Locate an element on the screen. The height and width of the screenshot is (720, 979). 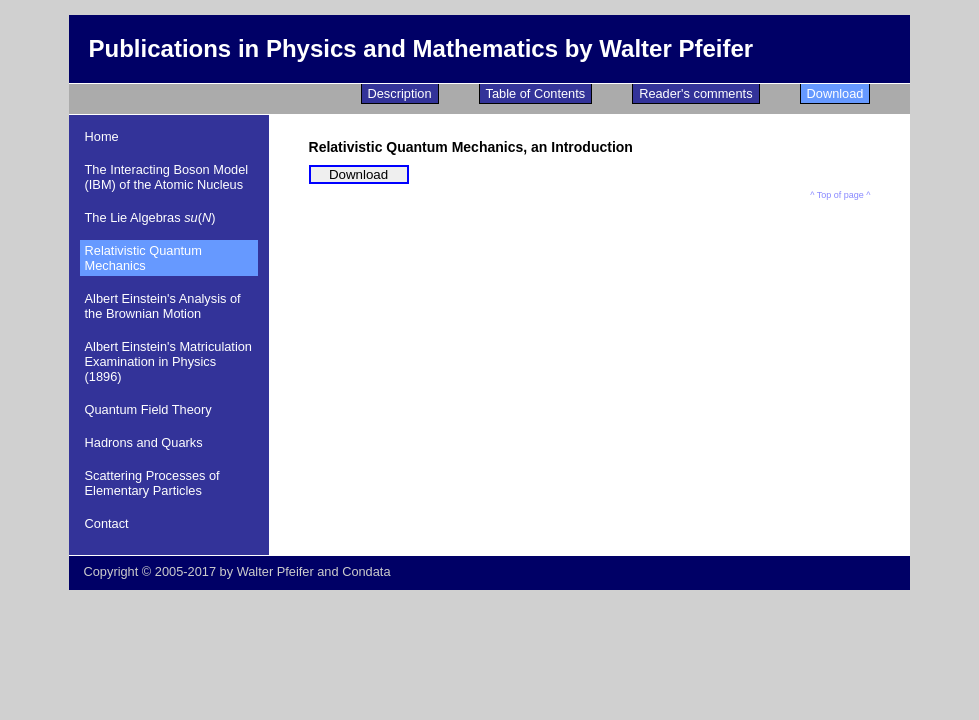
Albert Einstein's Analysis of the Brownian Motion is located at coordinates (163, 306).